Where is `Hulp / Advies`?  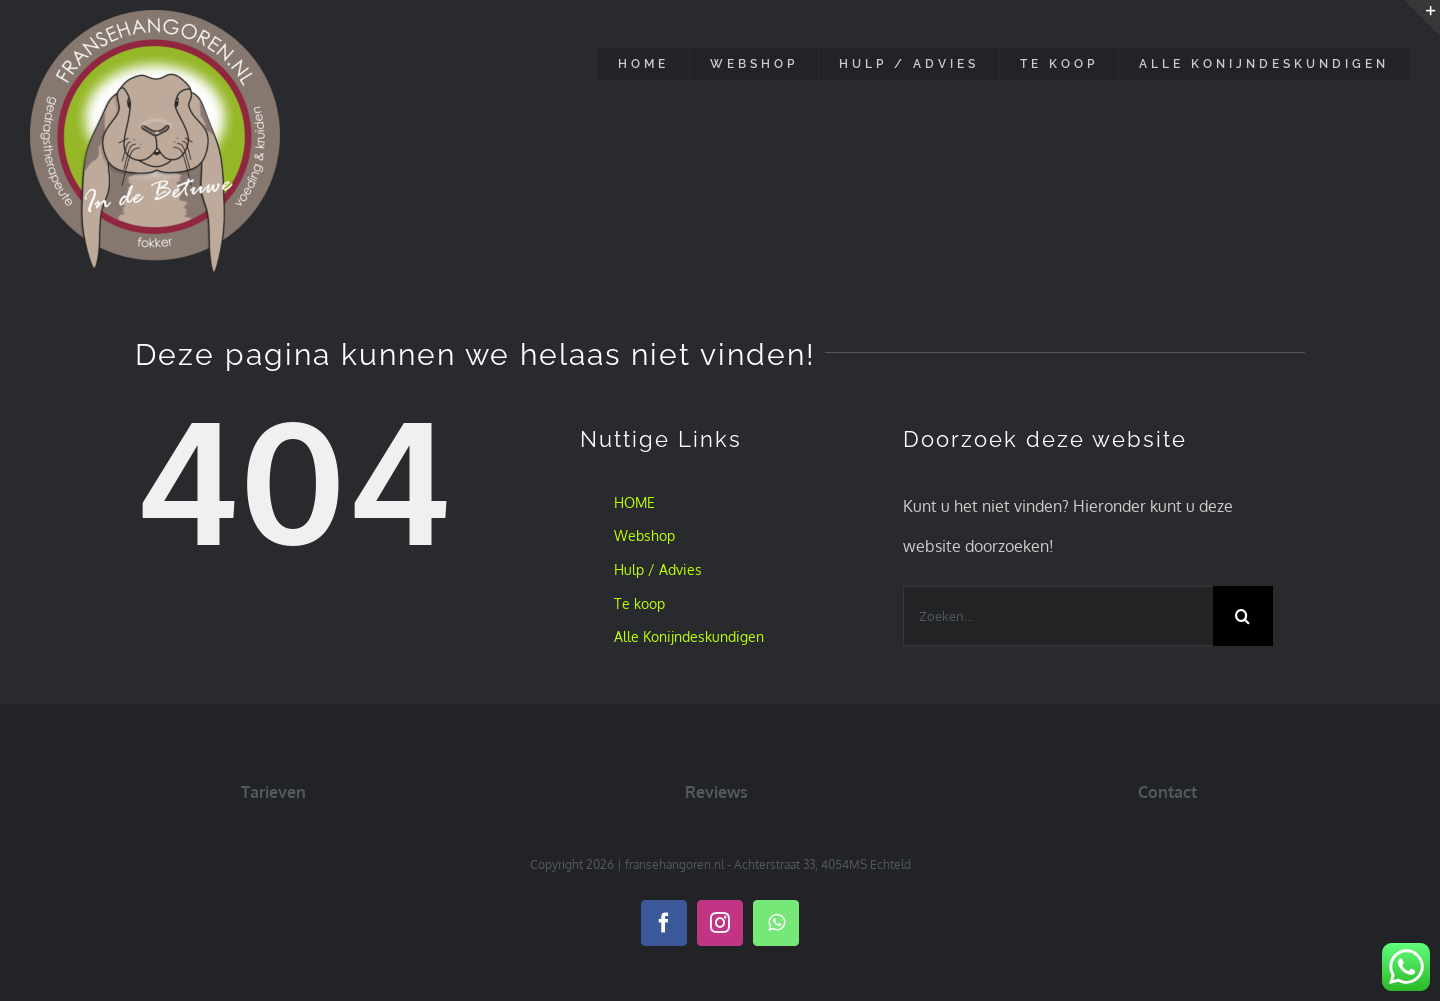 Hulp / Advies is located at coordinates (658, 569).